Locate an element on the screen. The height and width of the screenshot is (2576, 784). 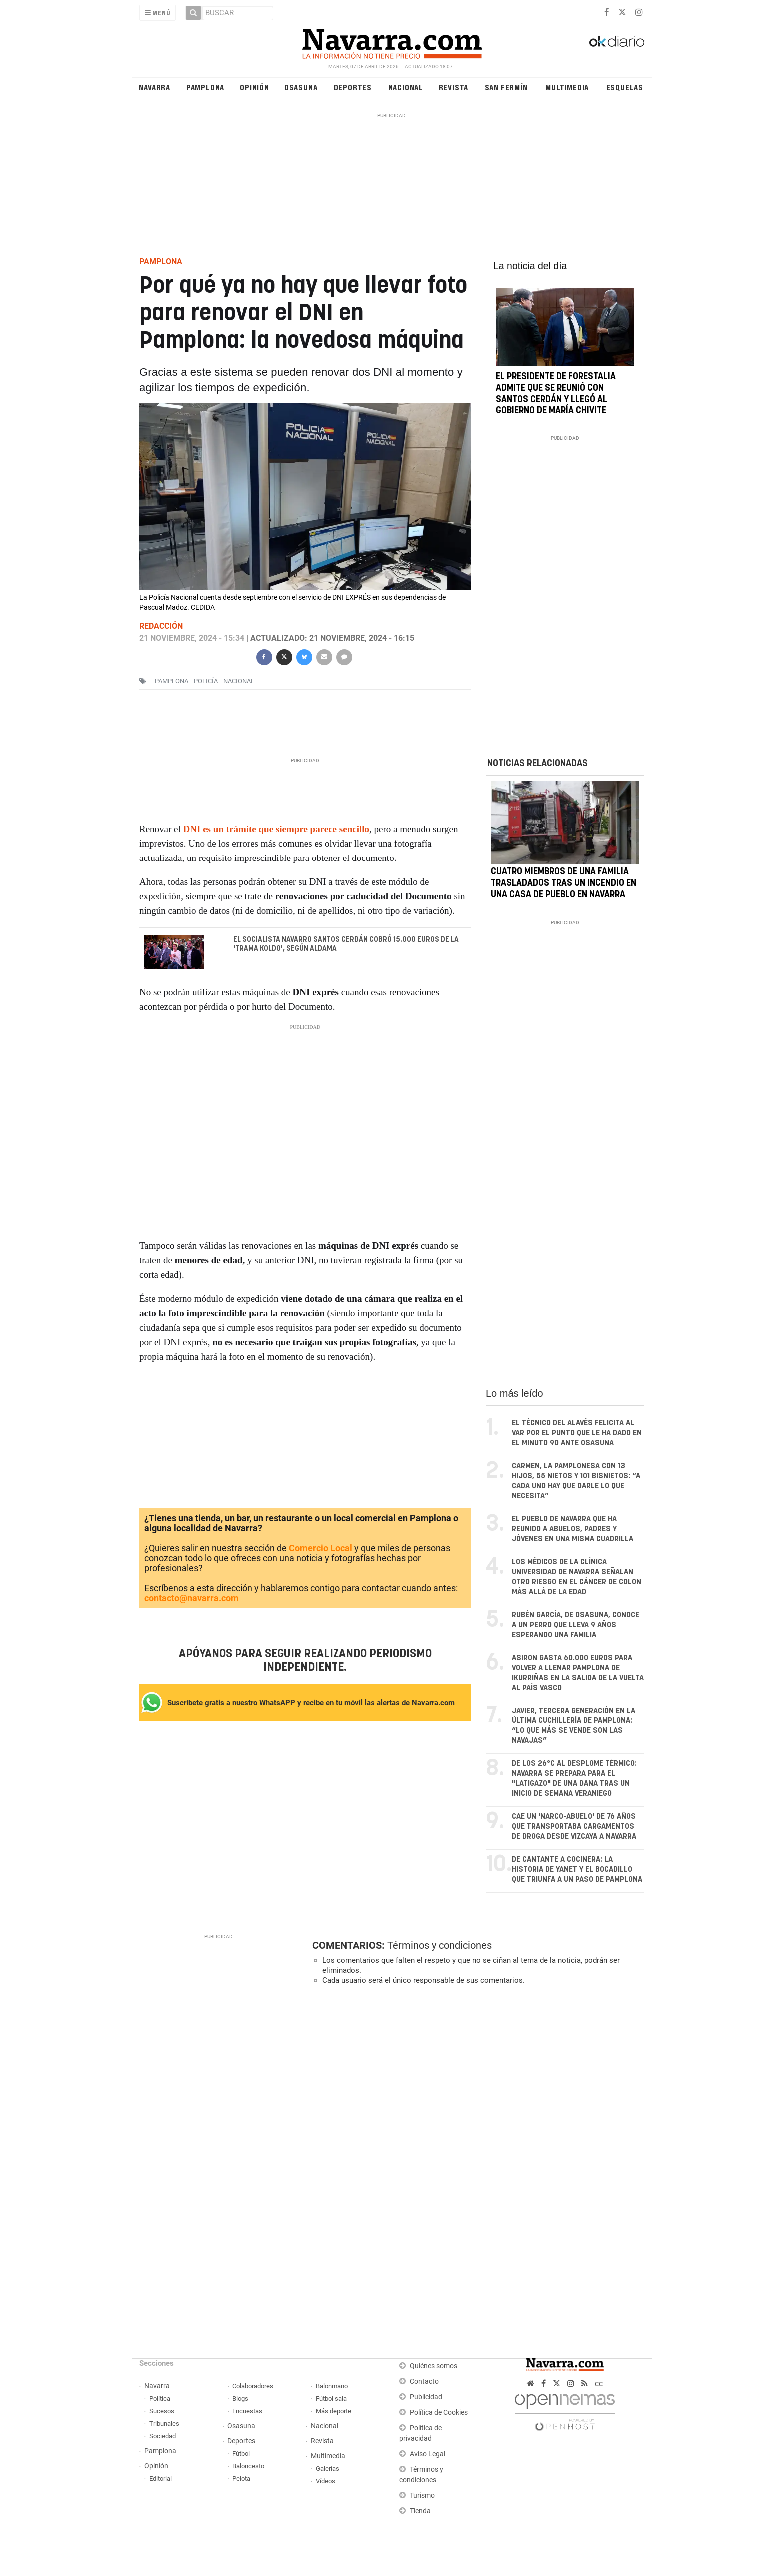
Multimedia is located at coordinates (567, 87).